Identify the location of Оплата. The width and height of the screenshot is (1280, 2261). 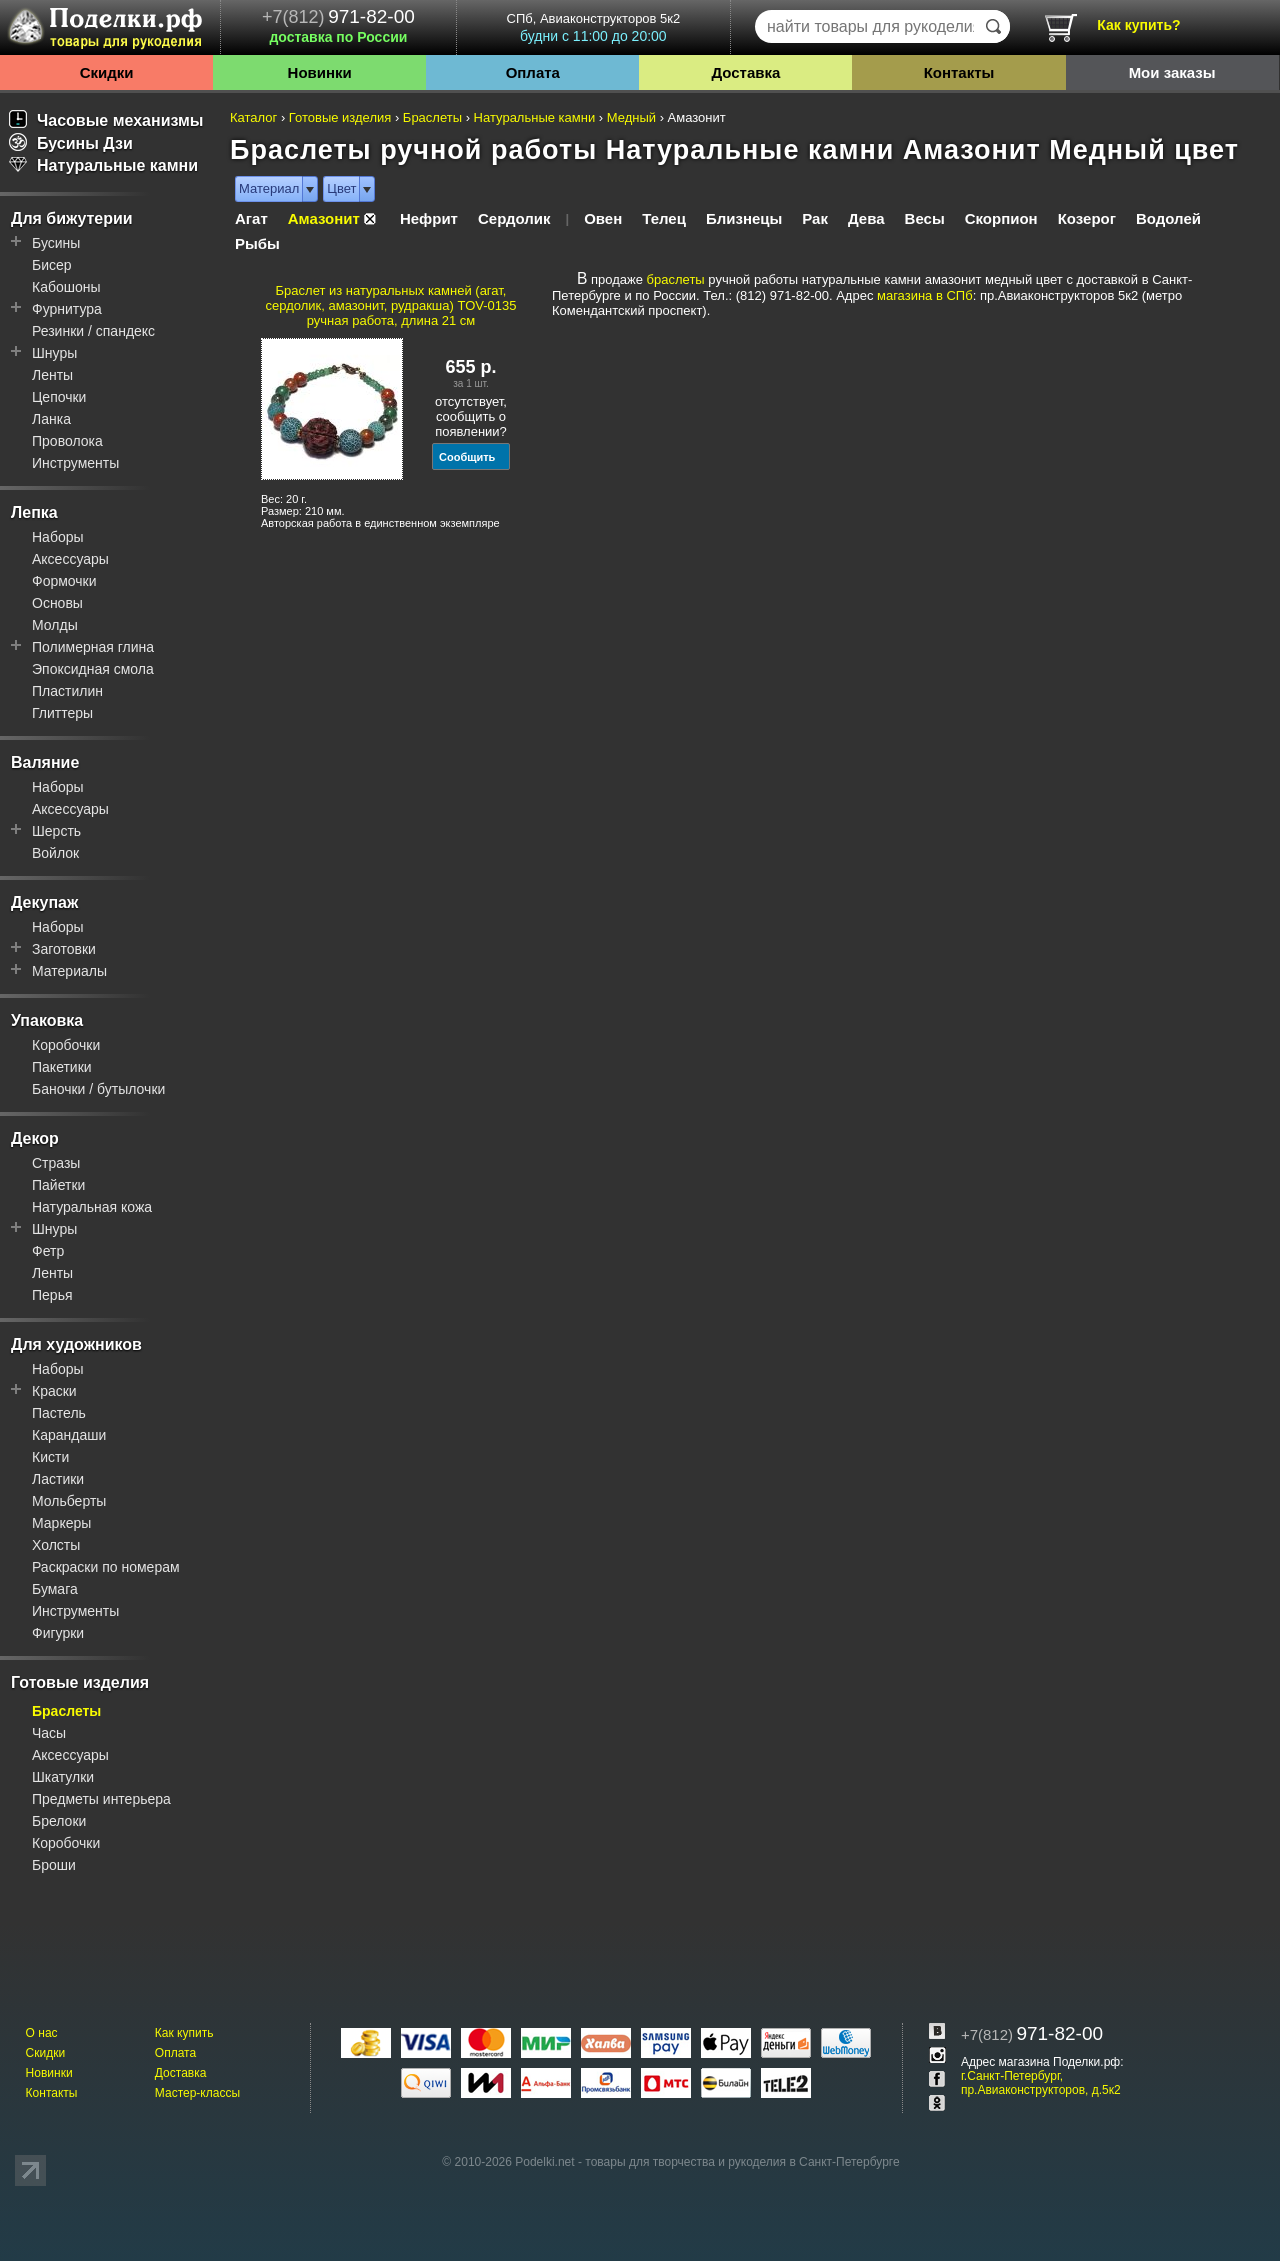
(533, 72).